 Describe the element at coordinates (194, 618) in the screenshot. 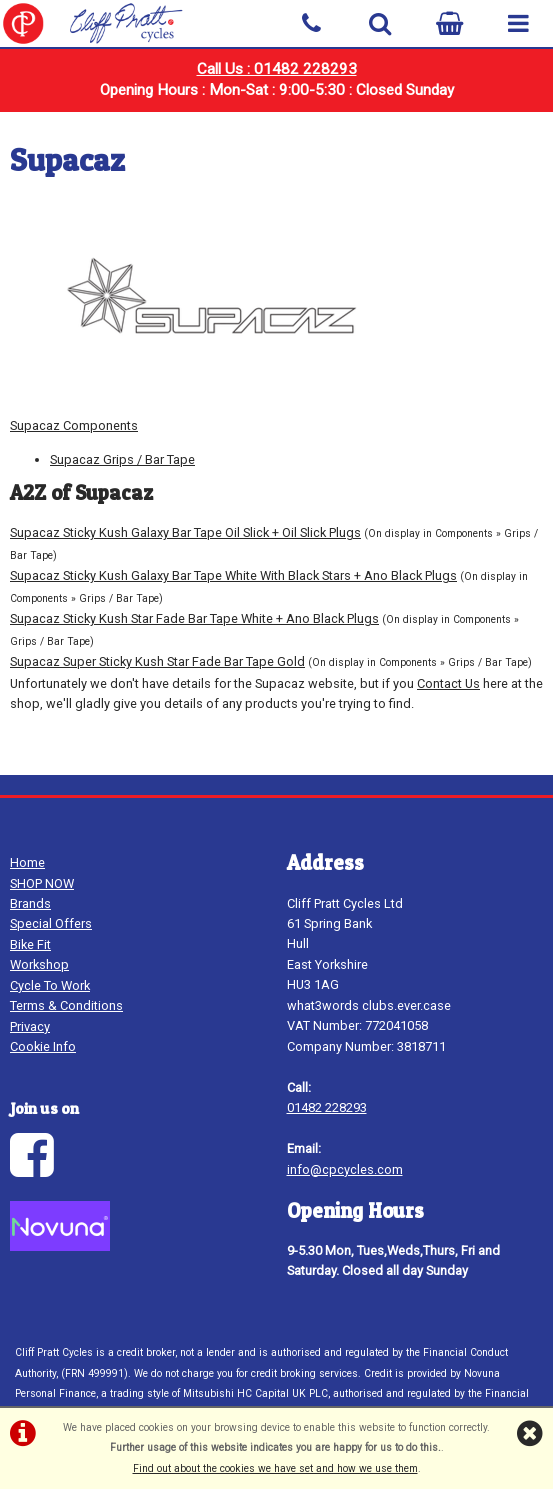

I see `Supacaz Sticky Kush Star Fade Bar Tape White + Ano Black Plugs` at that location.